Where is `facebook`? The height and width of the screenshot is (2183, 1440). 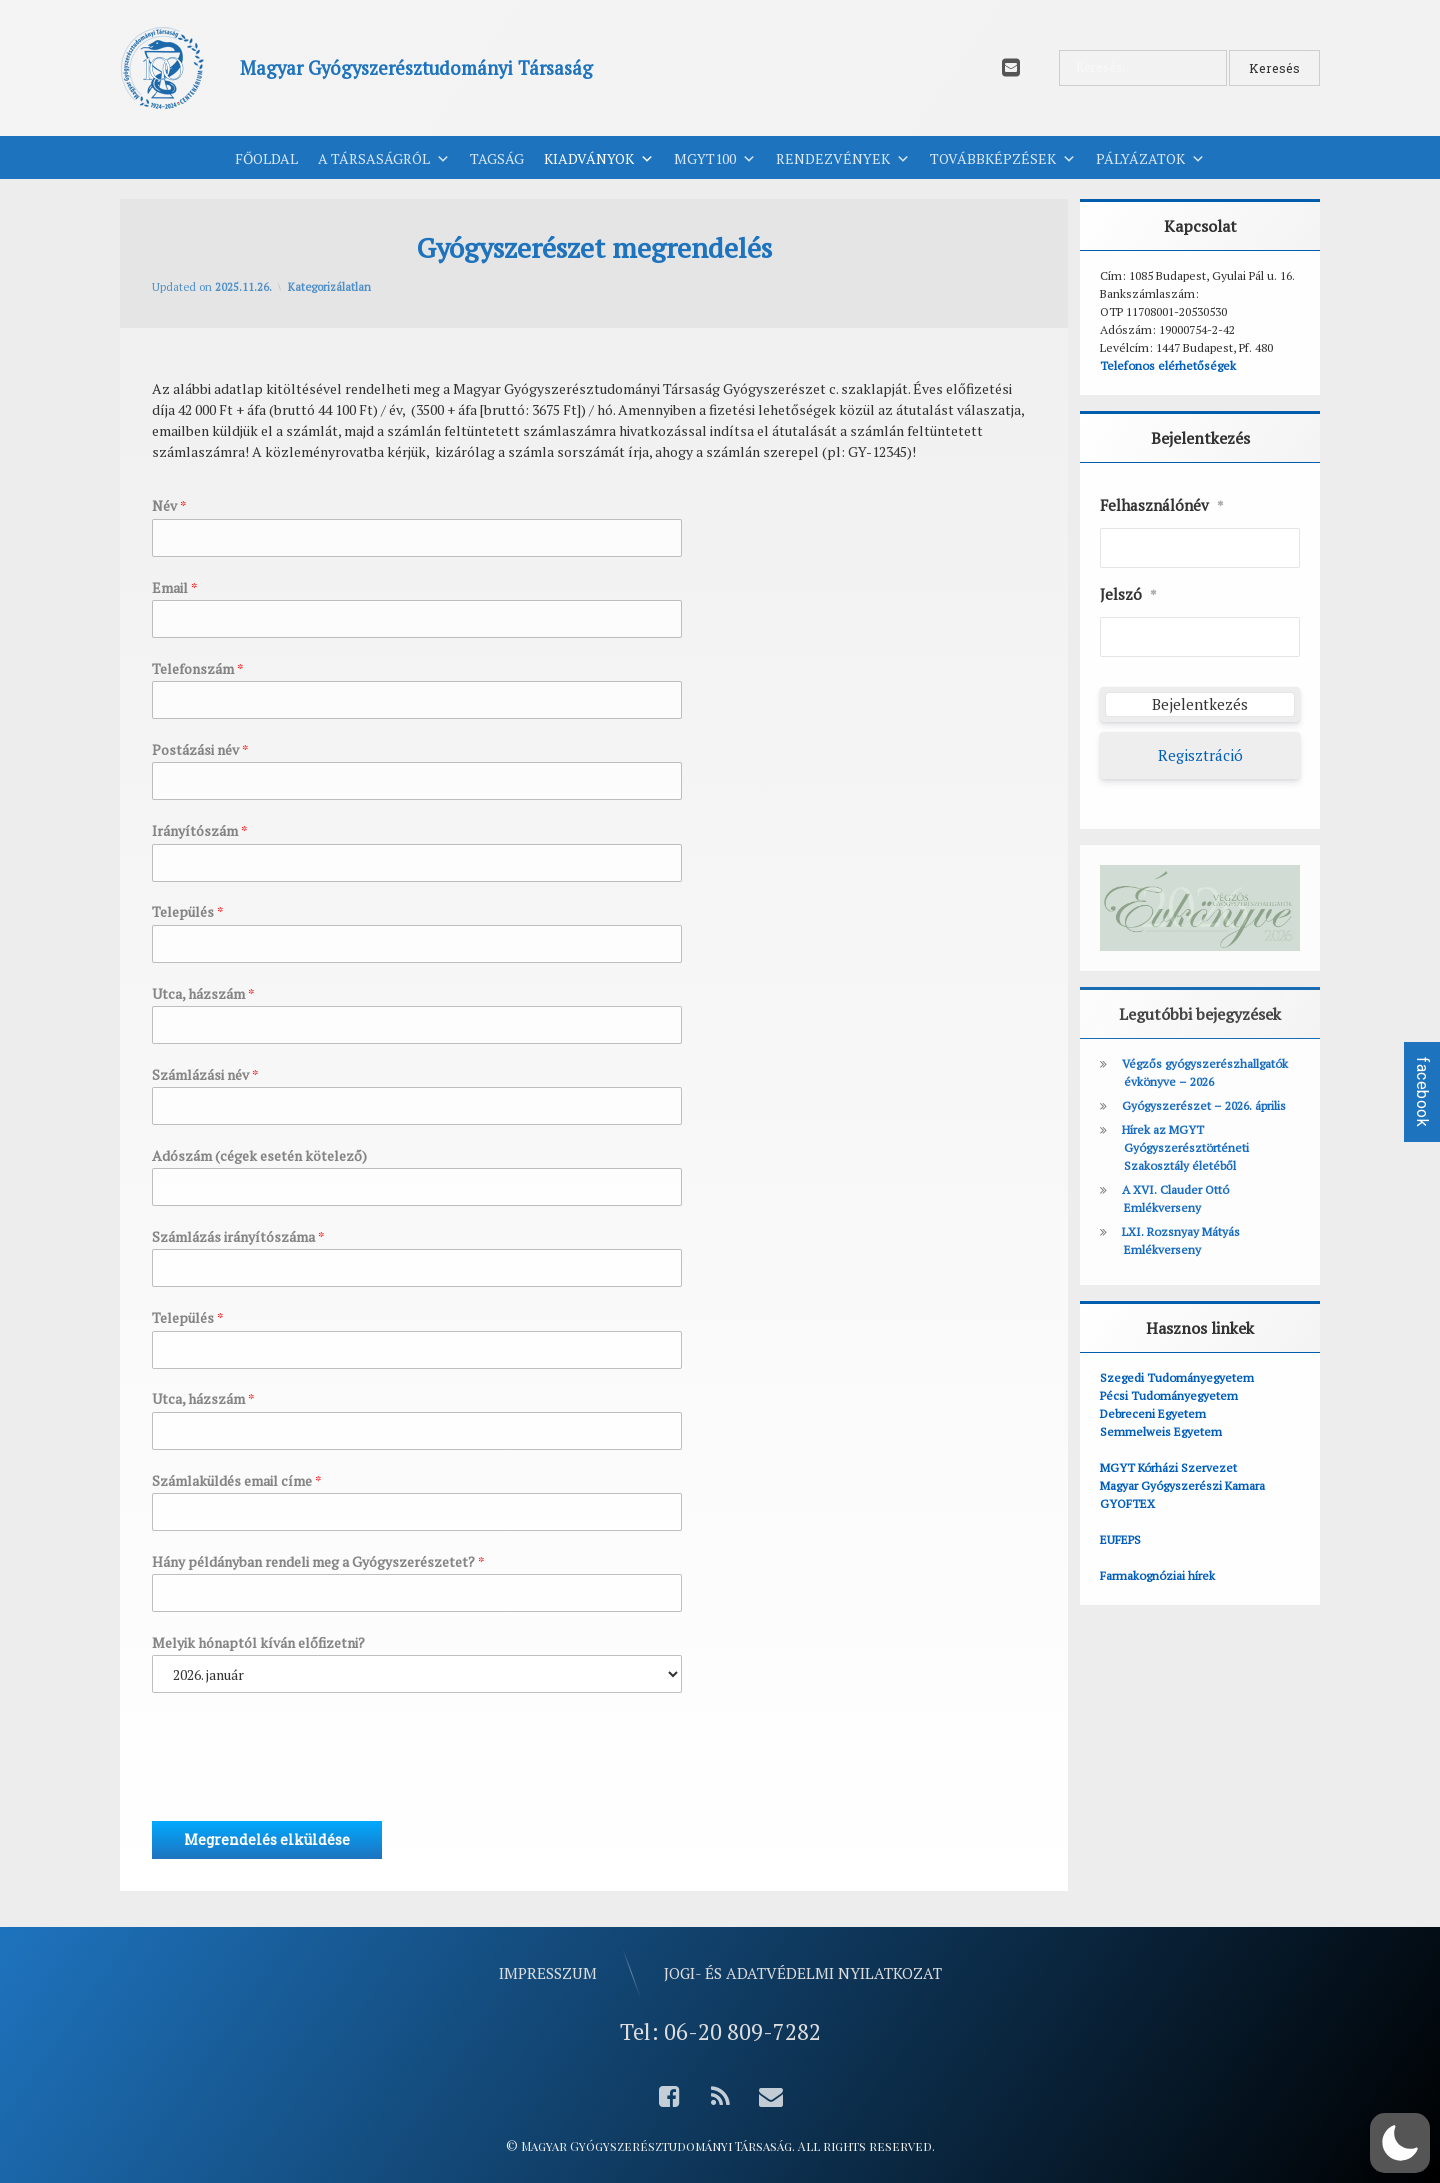
facebook is located at coordinates (1422, 1092).